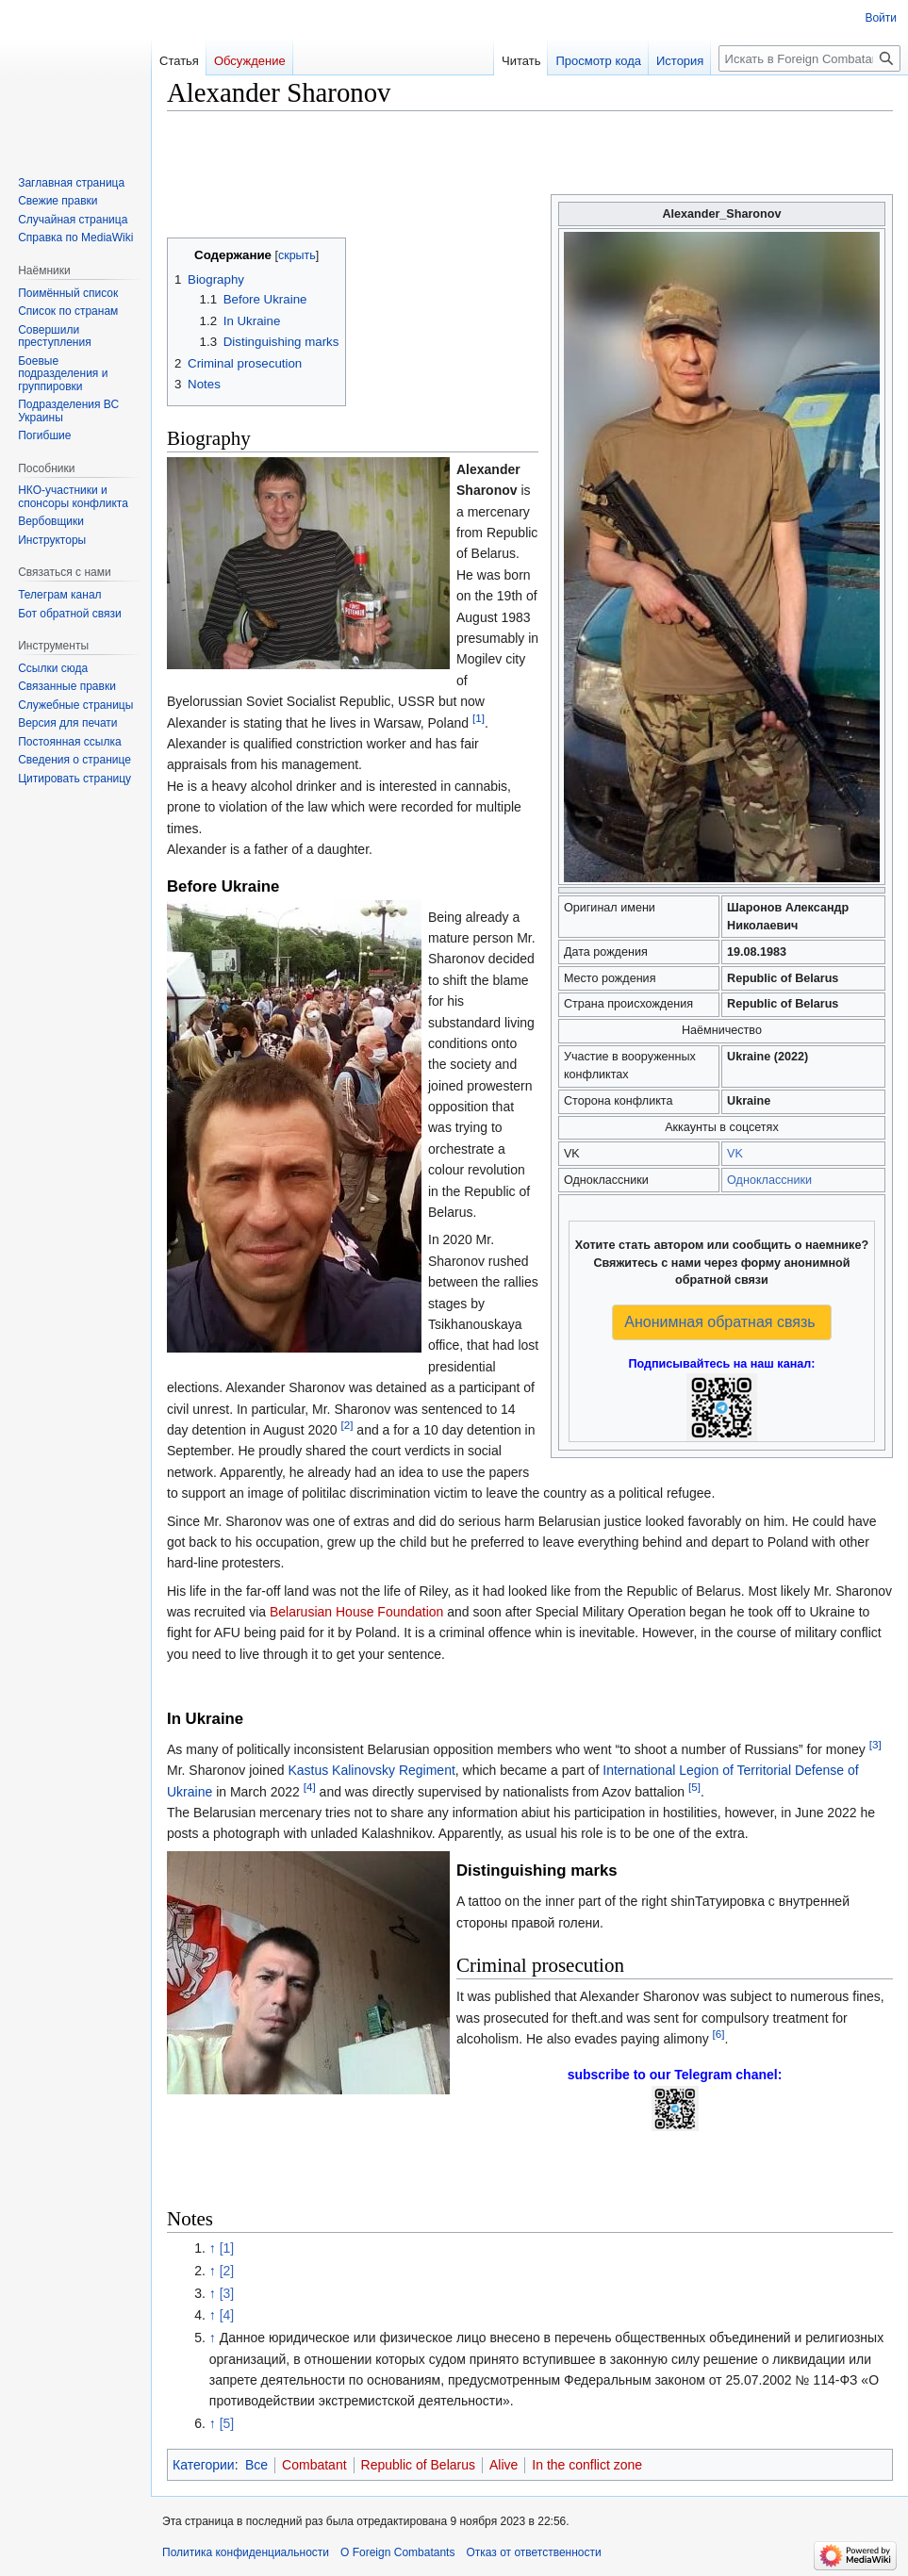  Describe the element at coordinates (478, 718) in the screenshot. I see `[1]` at that location.